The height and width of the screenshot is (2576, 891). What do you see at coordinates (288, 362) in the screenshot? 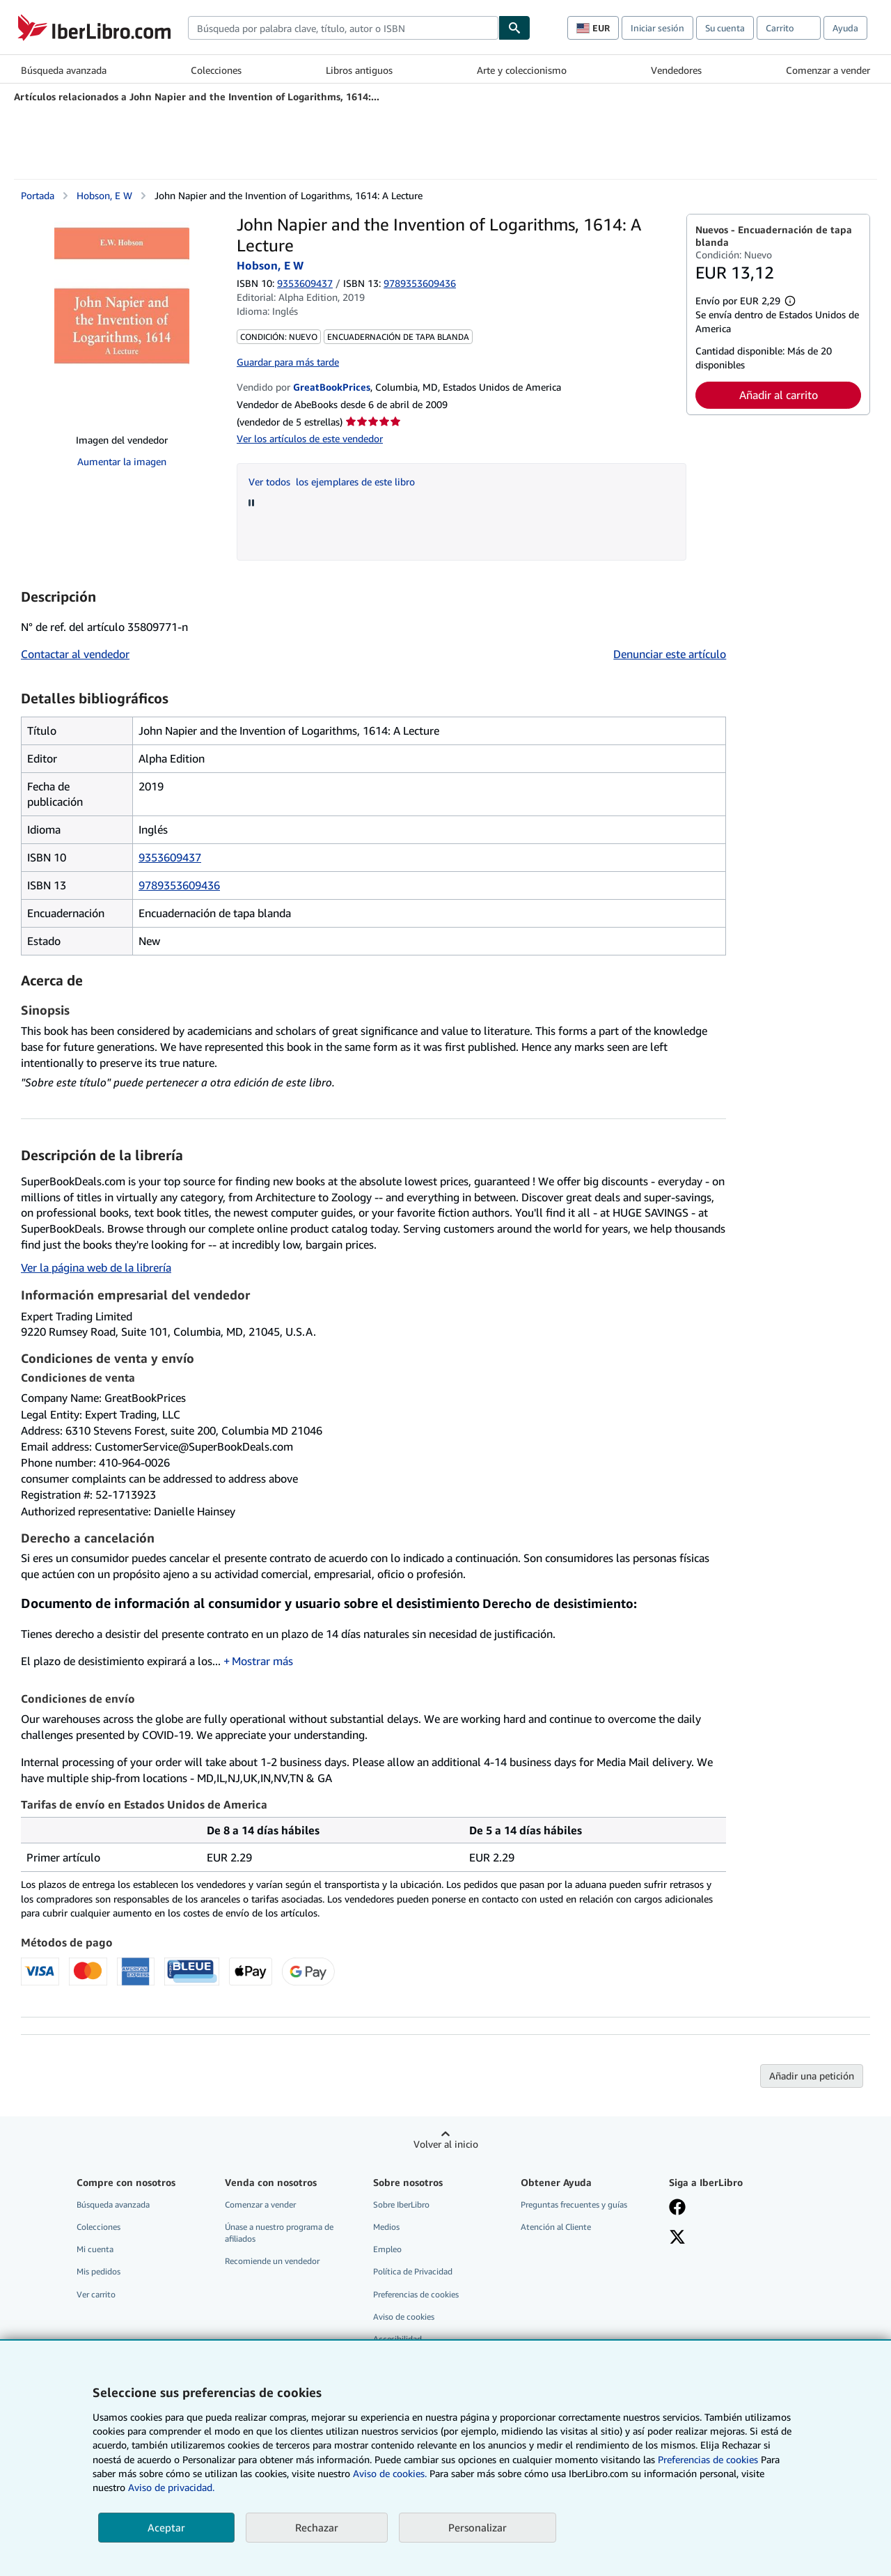
I see `Guardar para más tarde` at bounding box center [288, 362].